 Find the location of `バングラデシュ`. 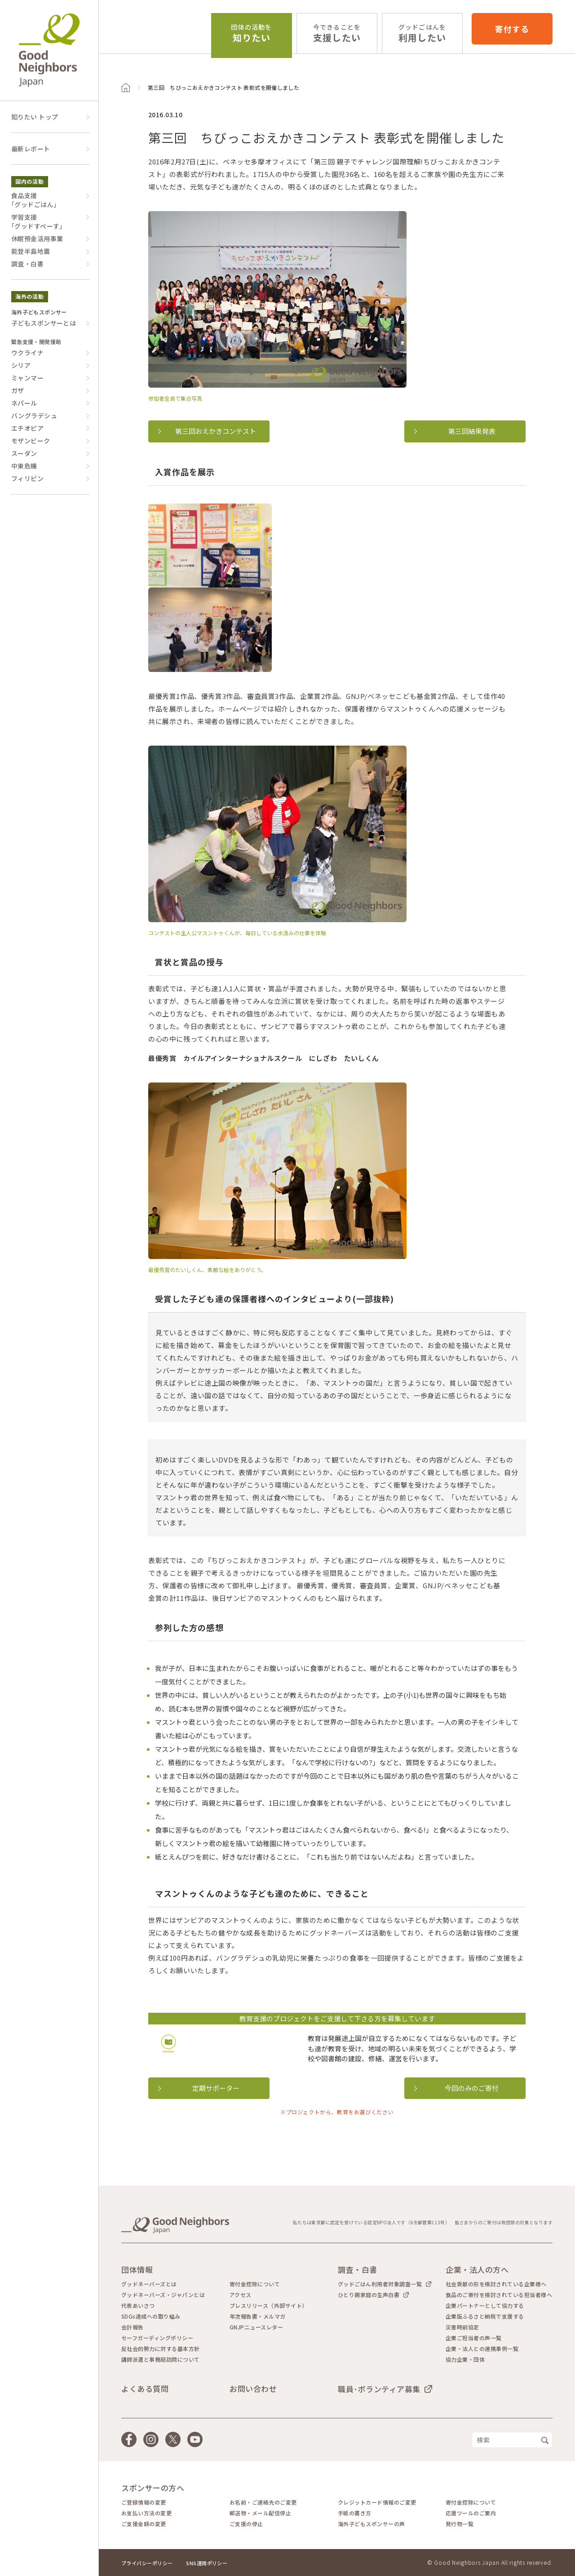

バングラデシュ is located at coordinates (34, 415).